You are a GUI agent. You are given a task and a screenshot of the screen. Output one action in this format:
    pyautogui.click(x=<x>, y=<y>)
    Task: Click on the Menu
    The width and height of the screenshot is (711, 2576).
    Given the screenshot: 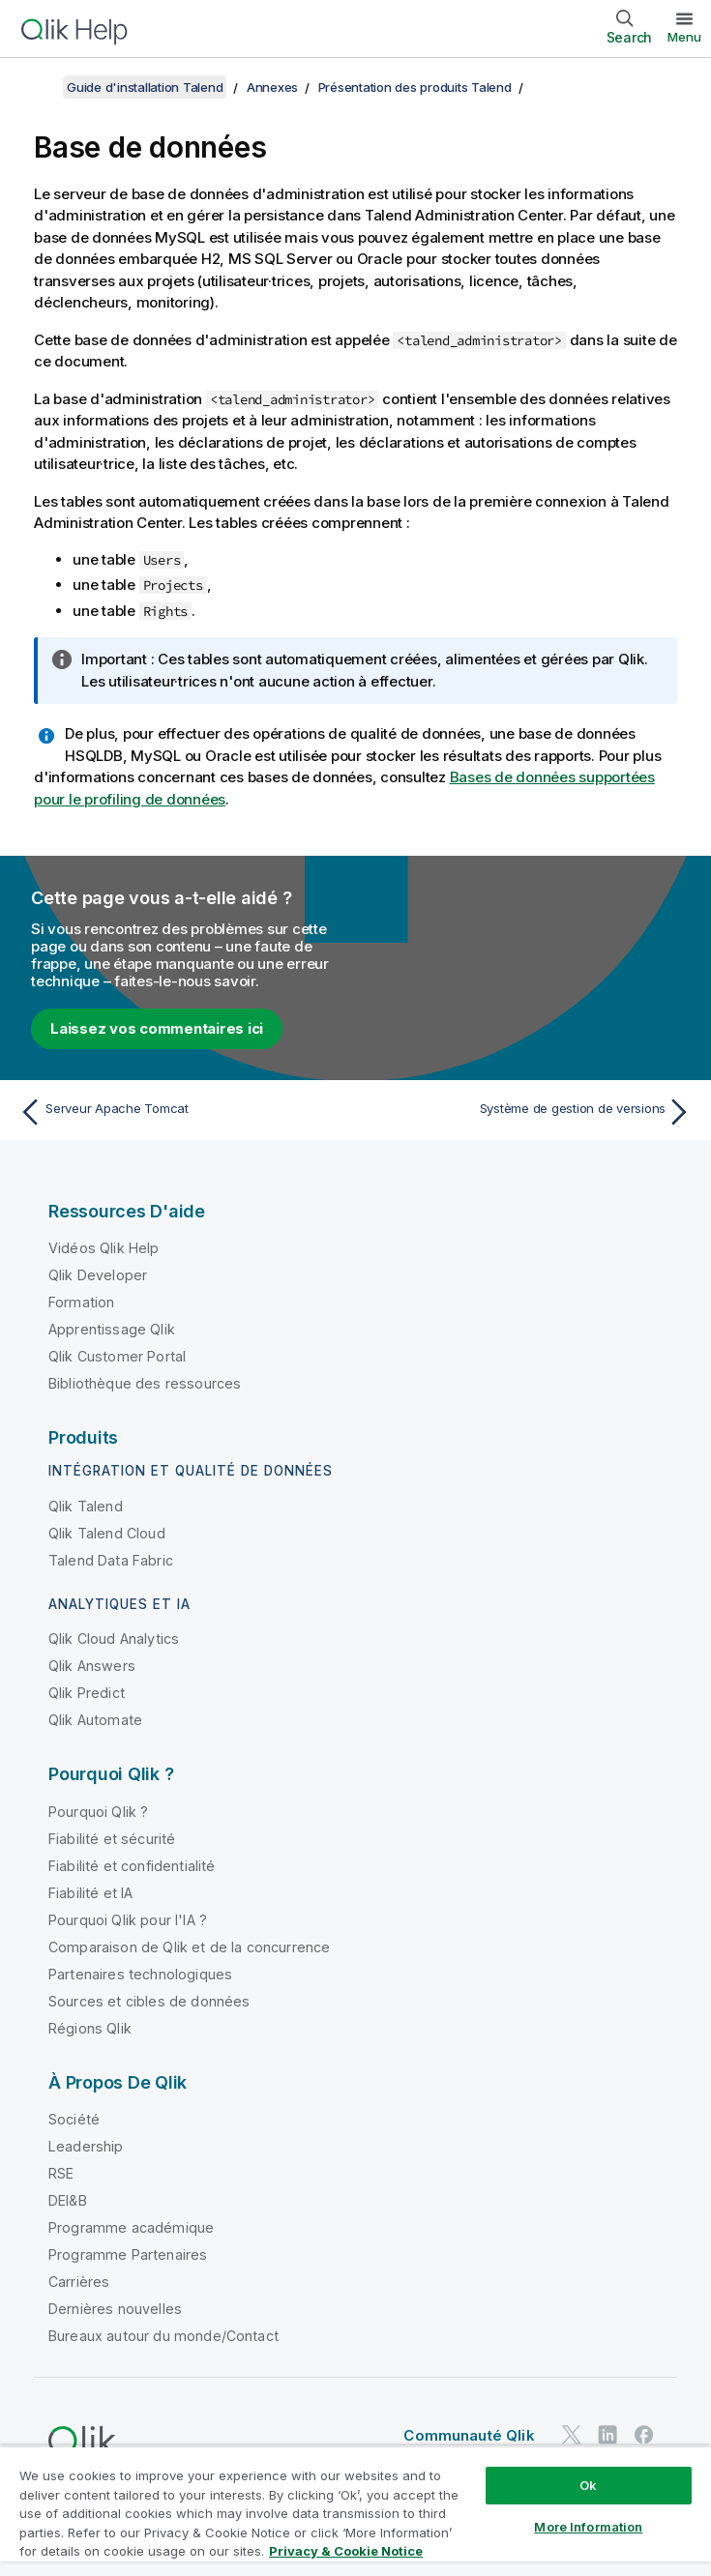 What is the action you would take?
    pyautogui.click(x=684, y=36)
    